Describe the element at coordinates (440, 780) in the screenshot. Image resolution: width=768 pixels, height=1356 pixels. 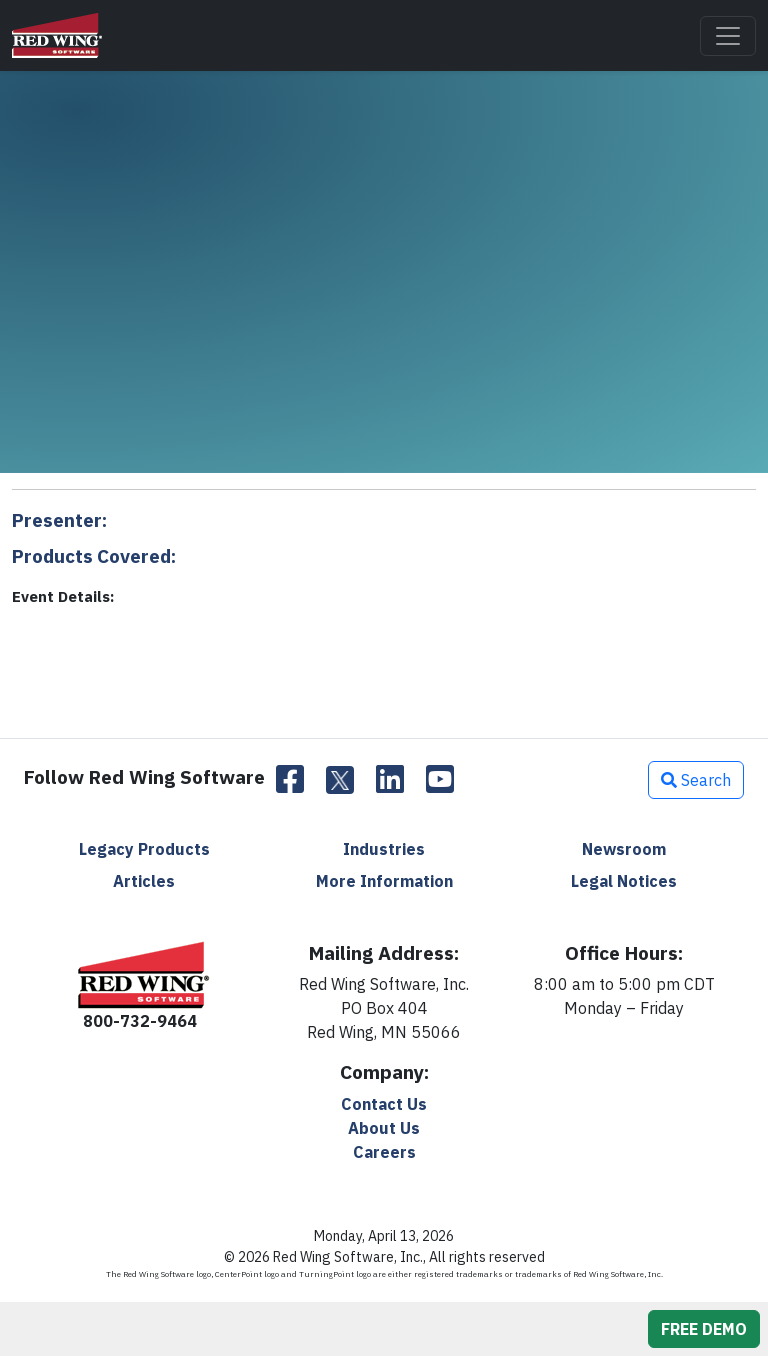
I see `[YouTube]` at that location.